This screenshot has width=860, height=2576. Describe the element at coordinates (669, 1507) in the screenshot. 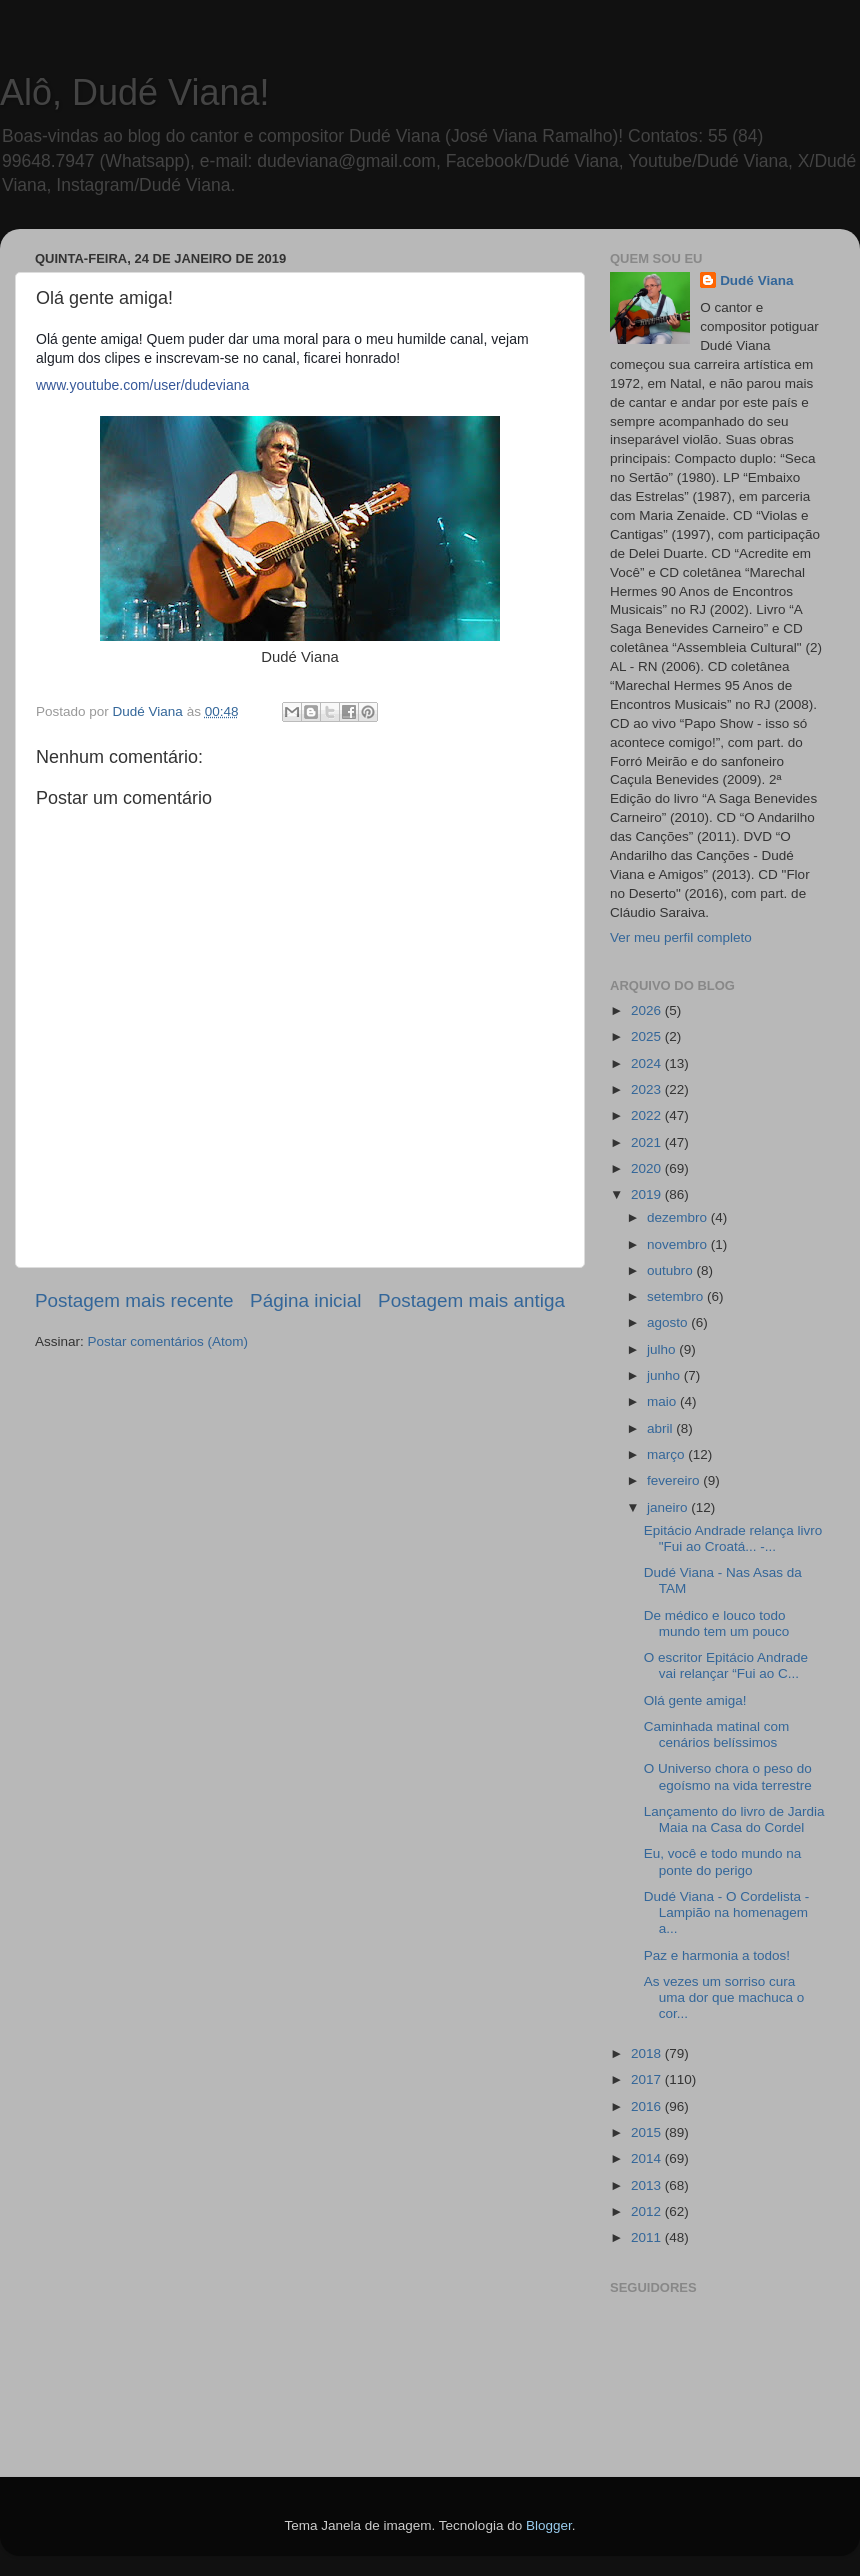

I see `janeiro` at that location.